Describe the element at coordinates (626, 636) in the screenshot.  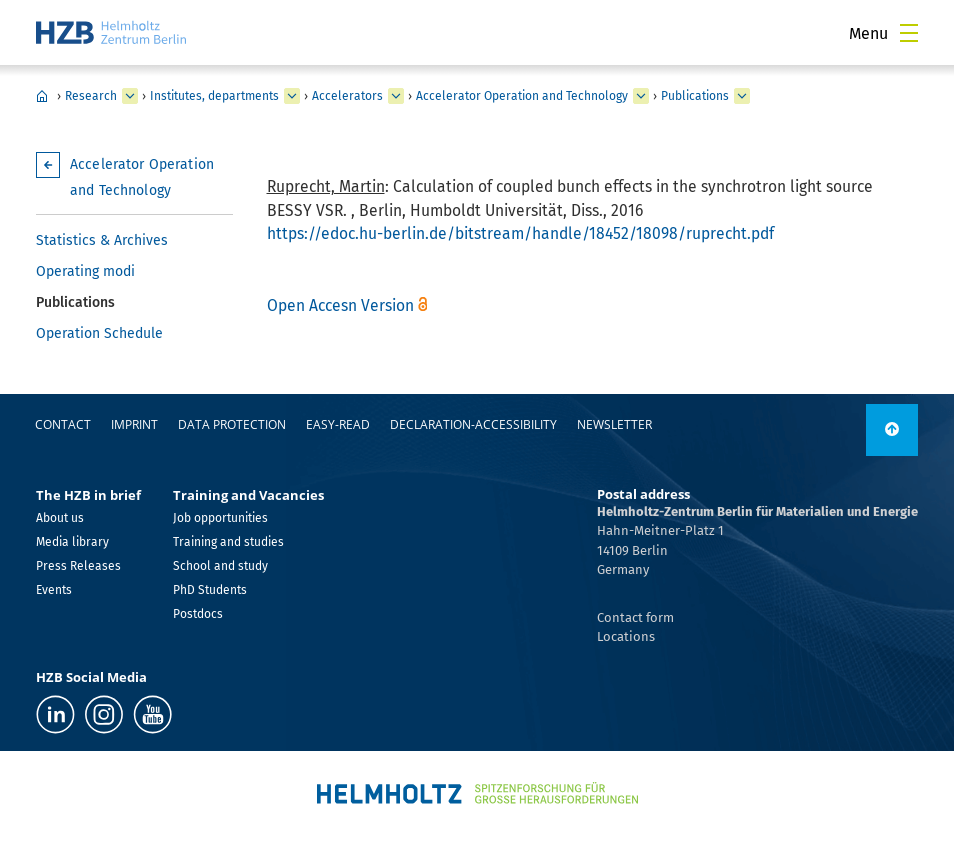
I see `Locations` at that location.